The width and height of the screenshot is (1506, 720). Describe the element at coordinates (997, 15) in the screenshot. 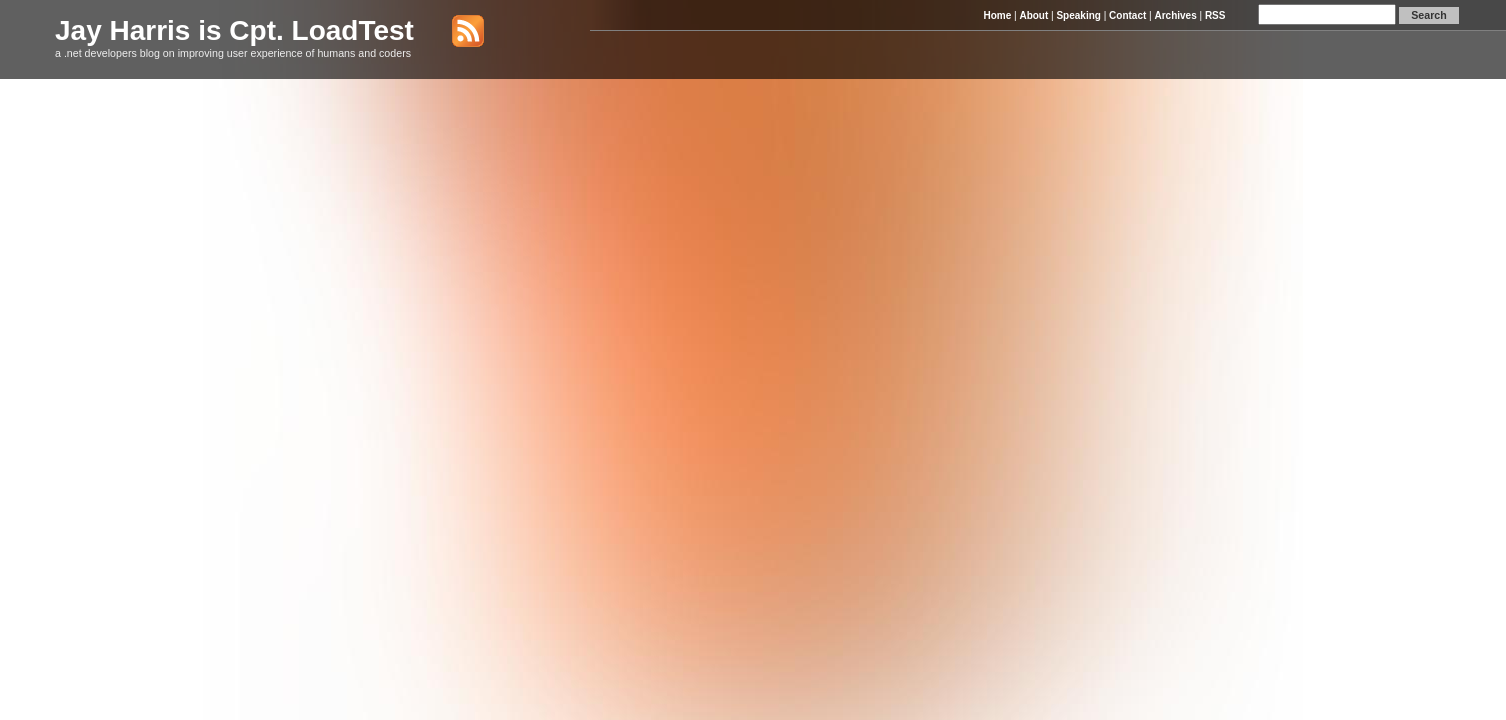

I see `Home` at that location.